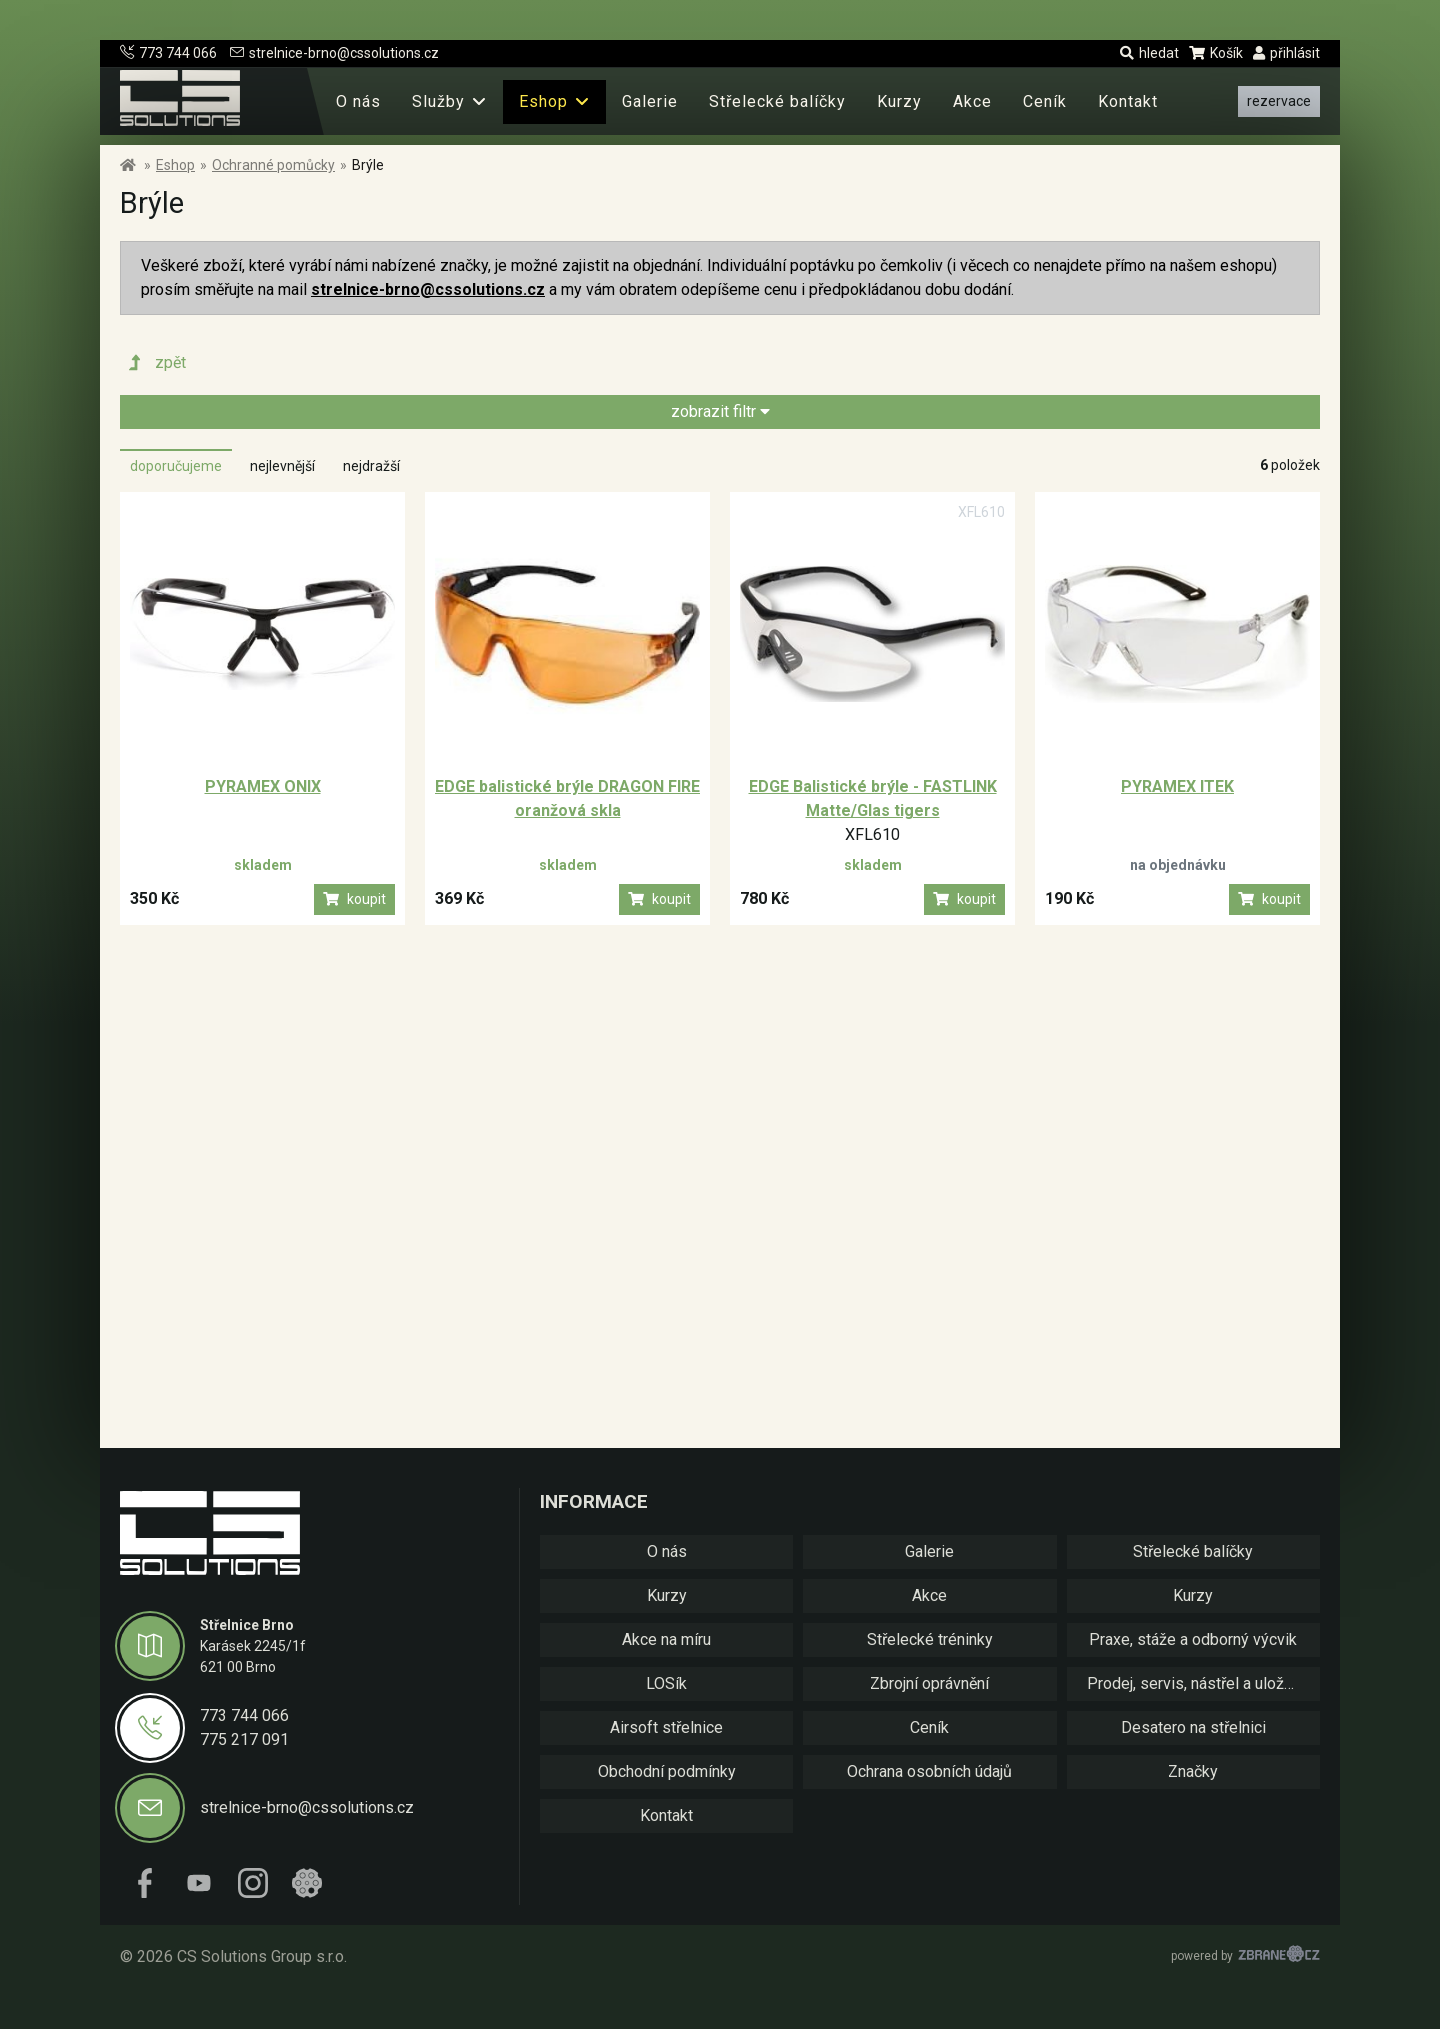 Image resolution: width=1440 pixels, height=2029 pixels. Describe the element at coordinates (650, 101) in the screenshot. I see `Galerie` at that location.